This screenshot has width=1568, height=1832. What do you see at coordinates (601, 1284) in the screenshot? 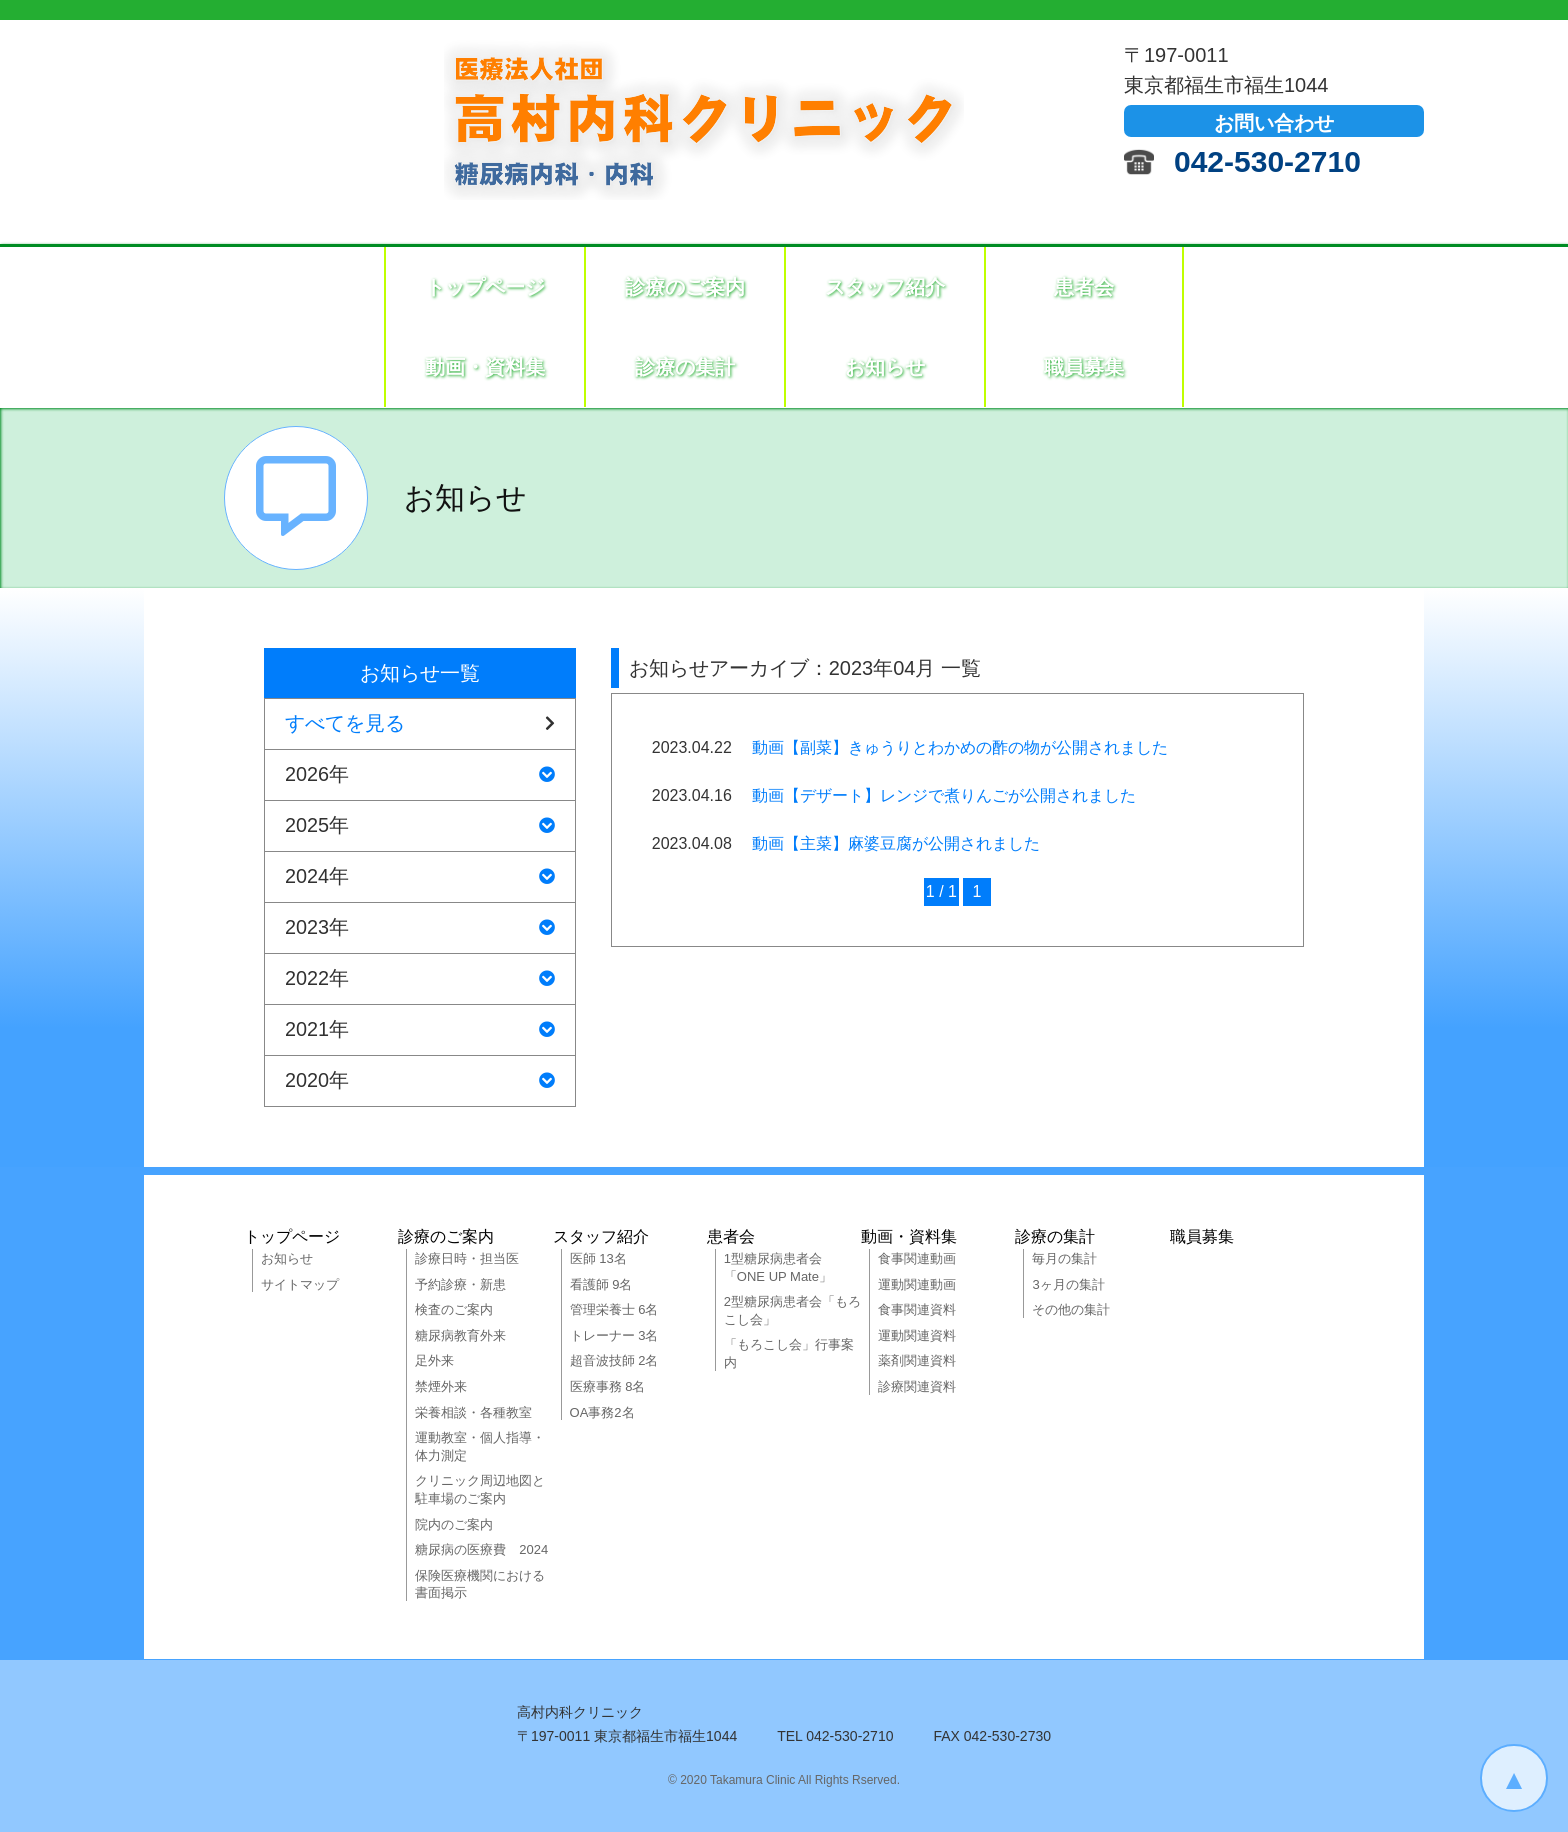
I see `看護師 9名` at bounding box center [601, 1284].